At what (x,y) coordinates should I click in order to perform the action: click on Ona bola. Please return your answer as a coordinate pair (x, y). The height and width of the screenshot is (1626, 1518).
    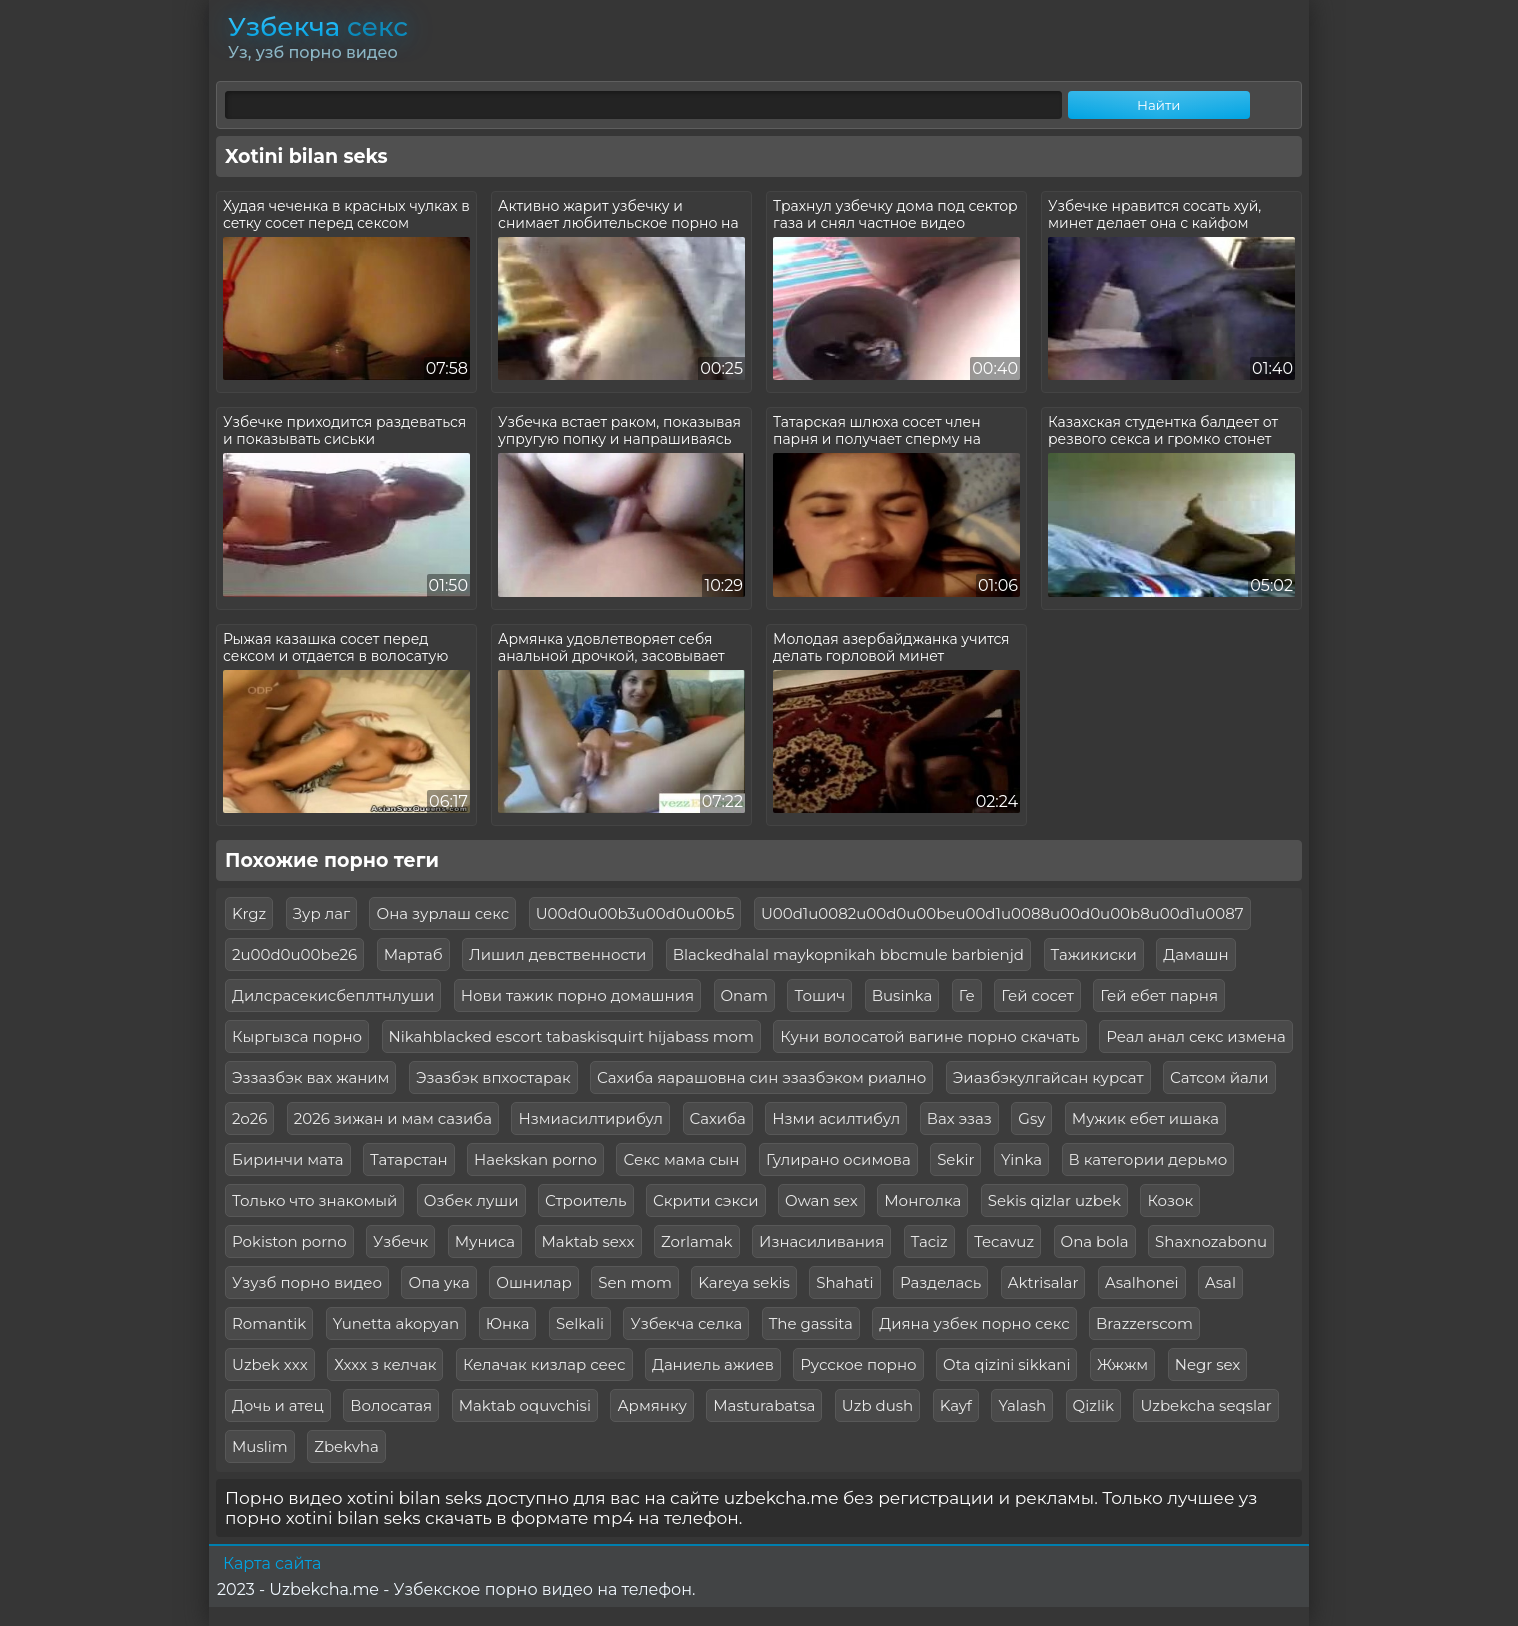
    Looking at the image, I should click on (1095, 1241).